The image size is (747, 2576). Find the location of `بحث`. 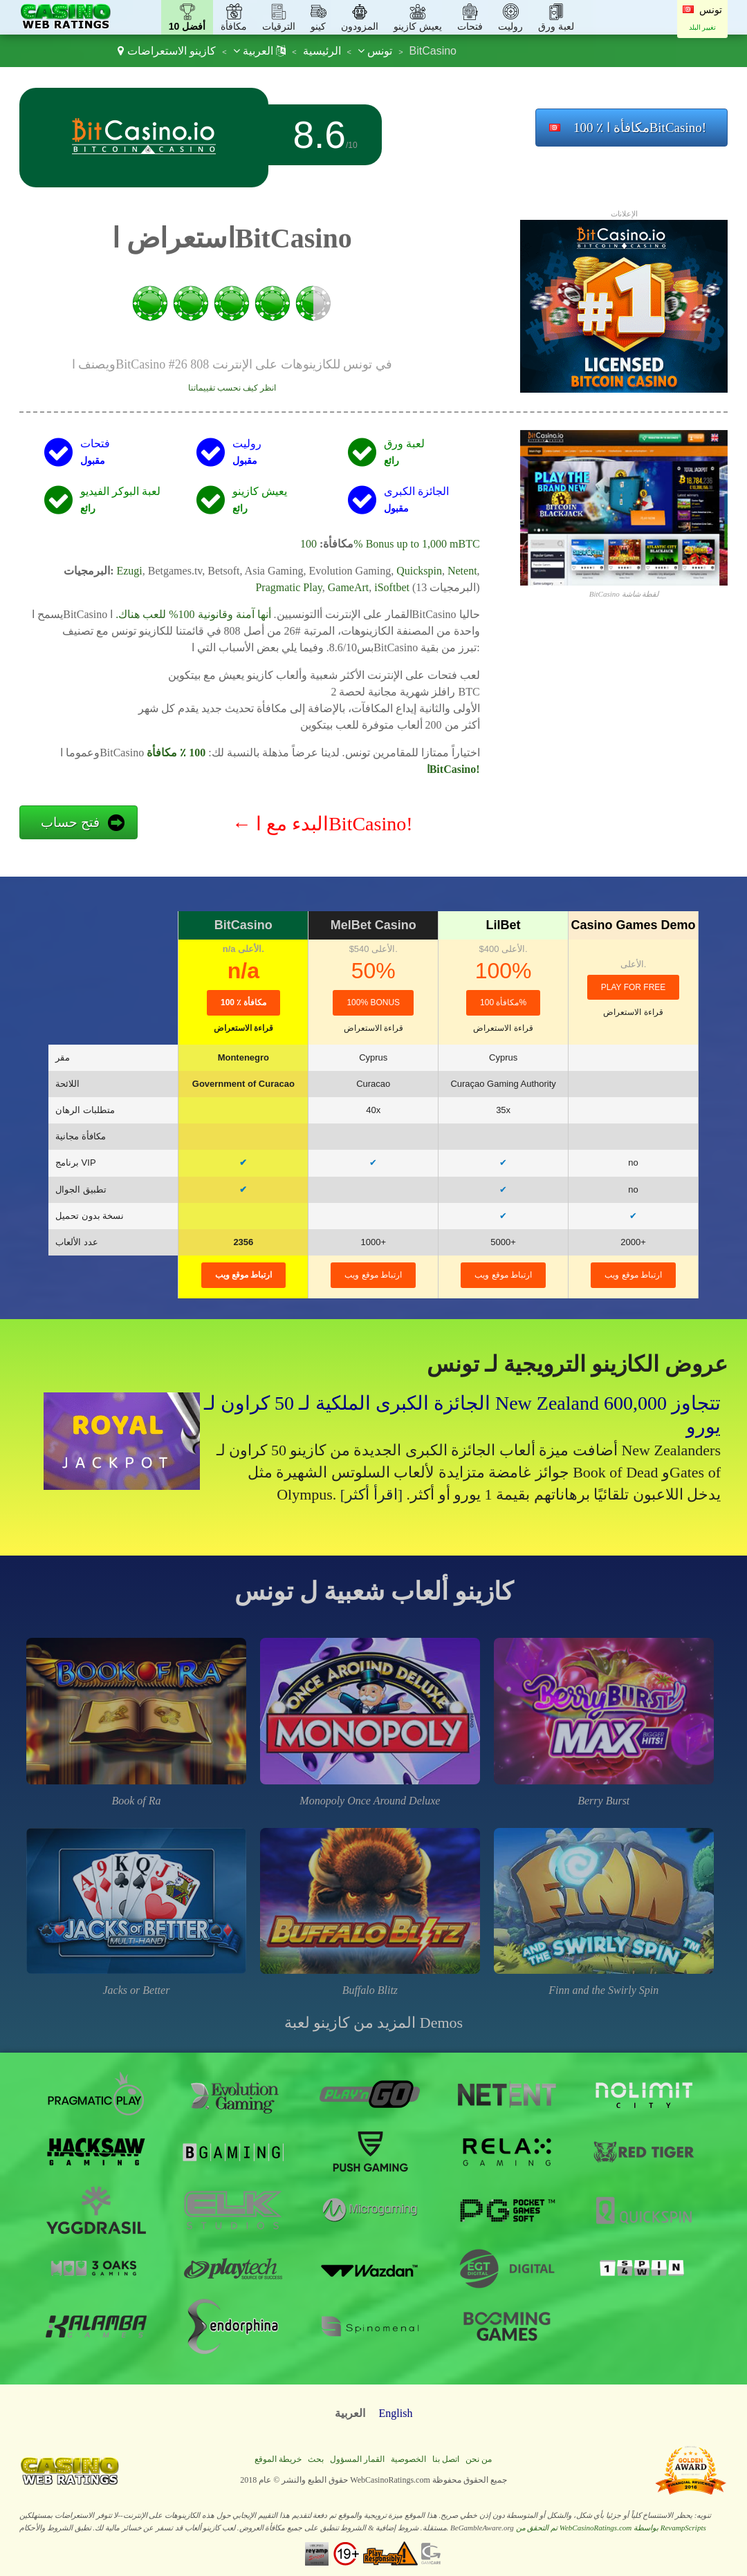

بحث is located at coordinates (316, 2459).